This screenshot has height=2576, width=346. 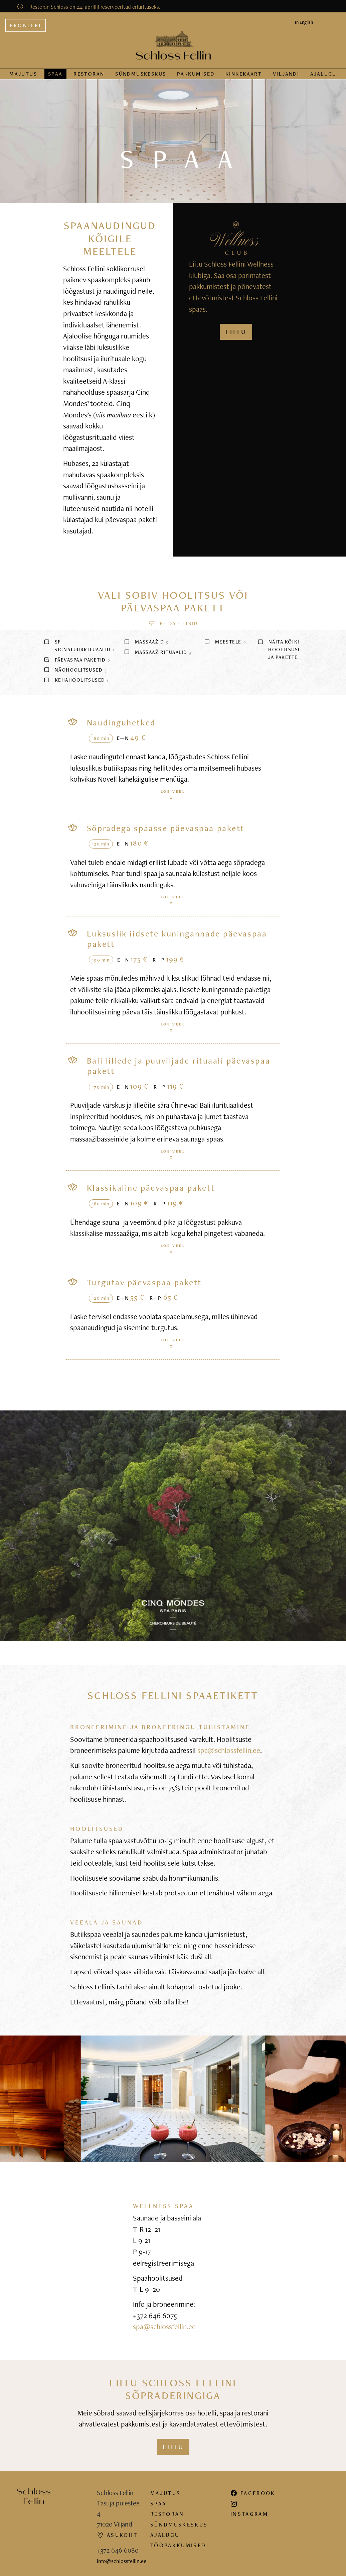 I want to click on spa@schlossfellin.ee, so click(x=228, y=1745).